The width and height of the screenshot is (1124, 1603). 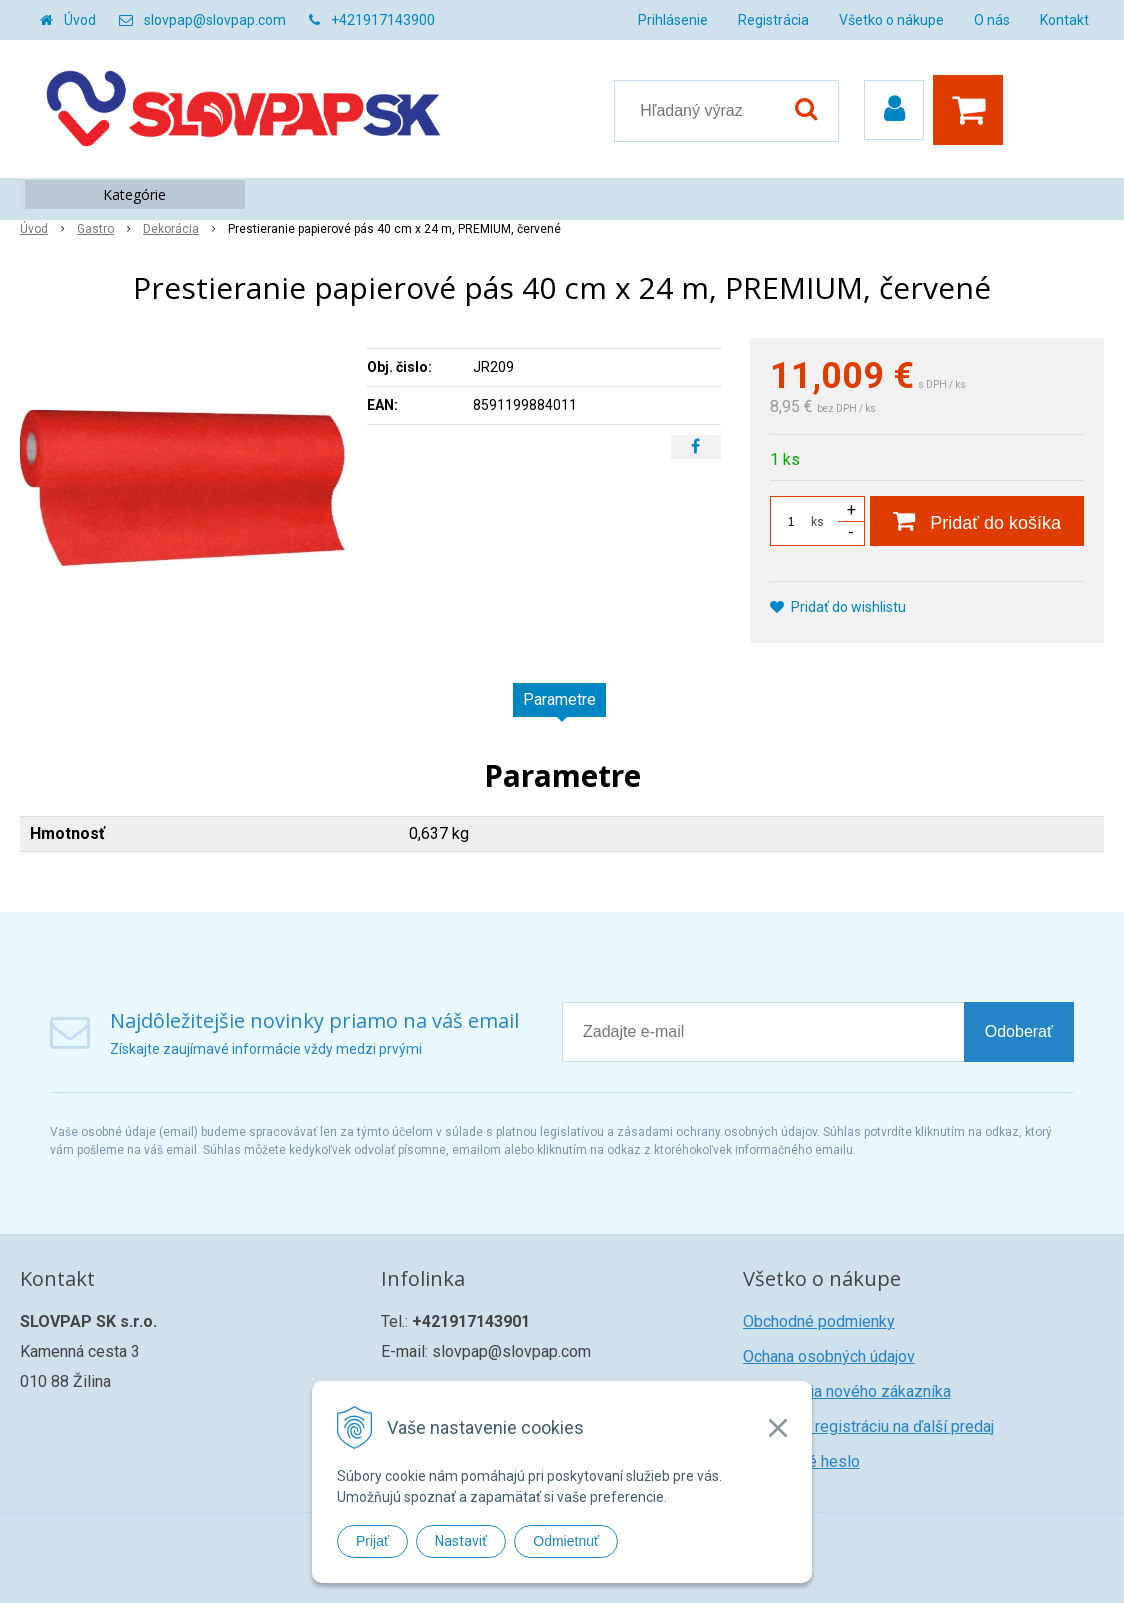 I want to click on Úvod, so click(x=80, y=20).